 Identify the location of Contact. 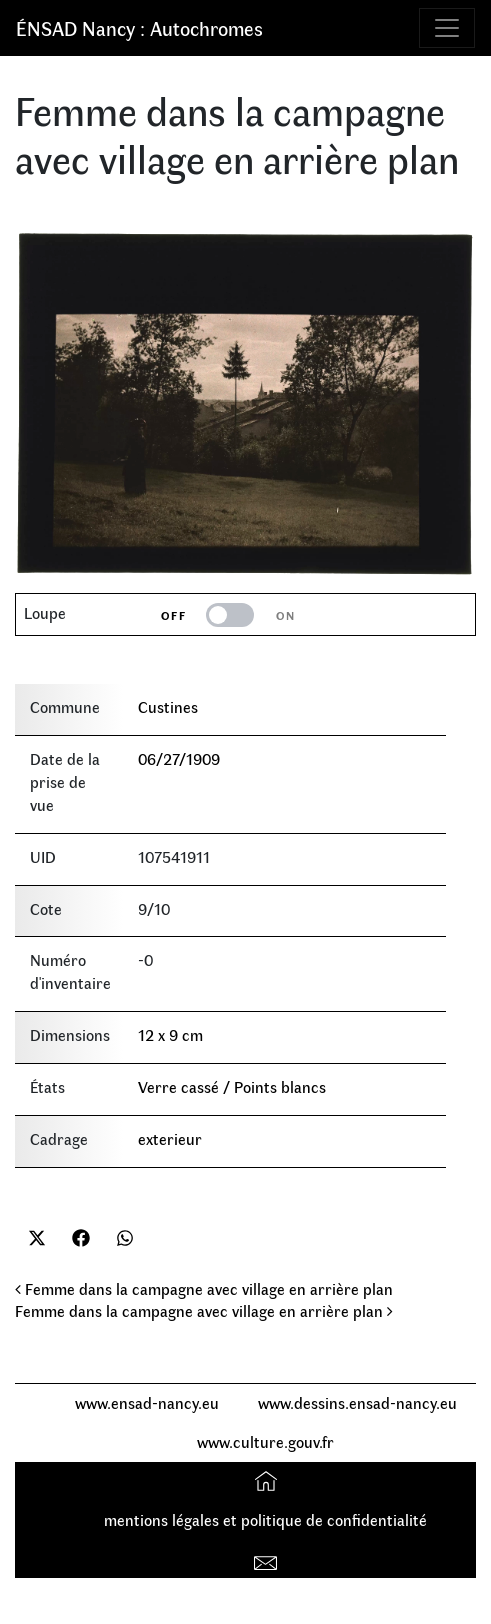
(268, 1558).